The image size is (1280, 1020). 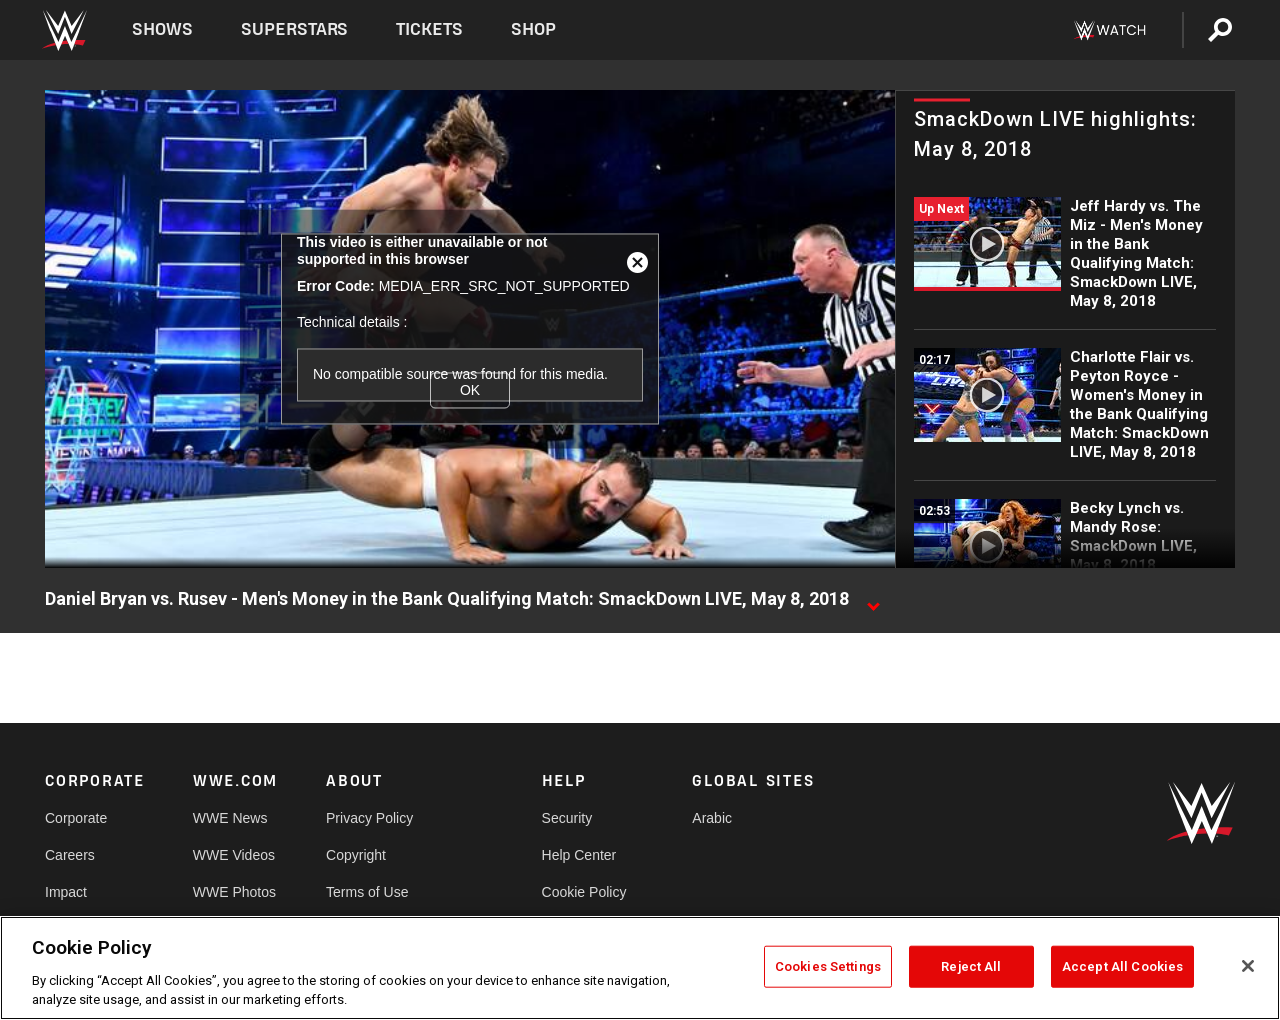 I want to click on Corporate, so click(x=76, y=818).